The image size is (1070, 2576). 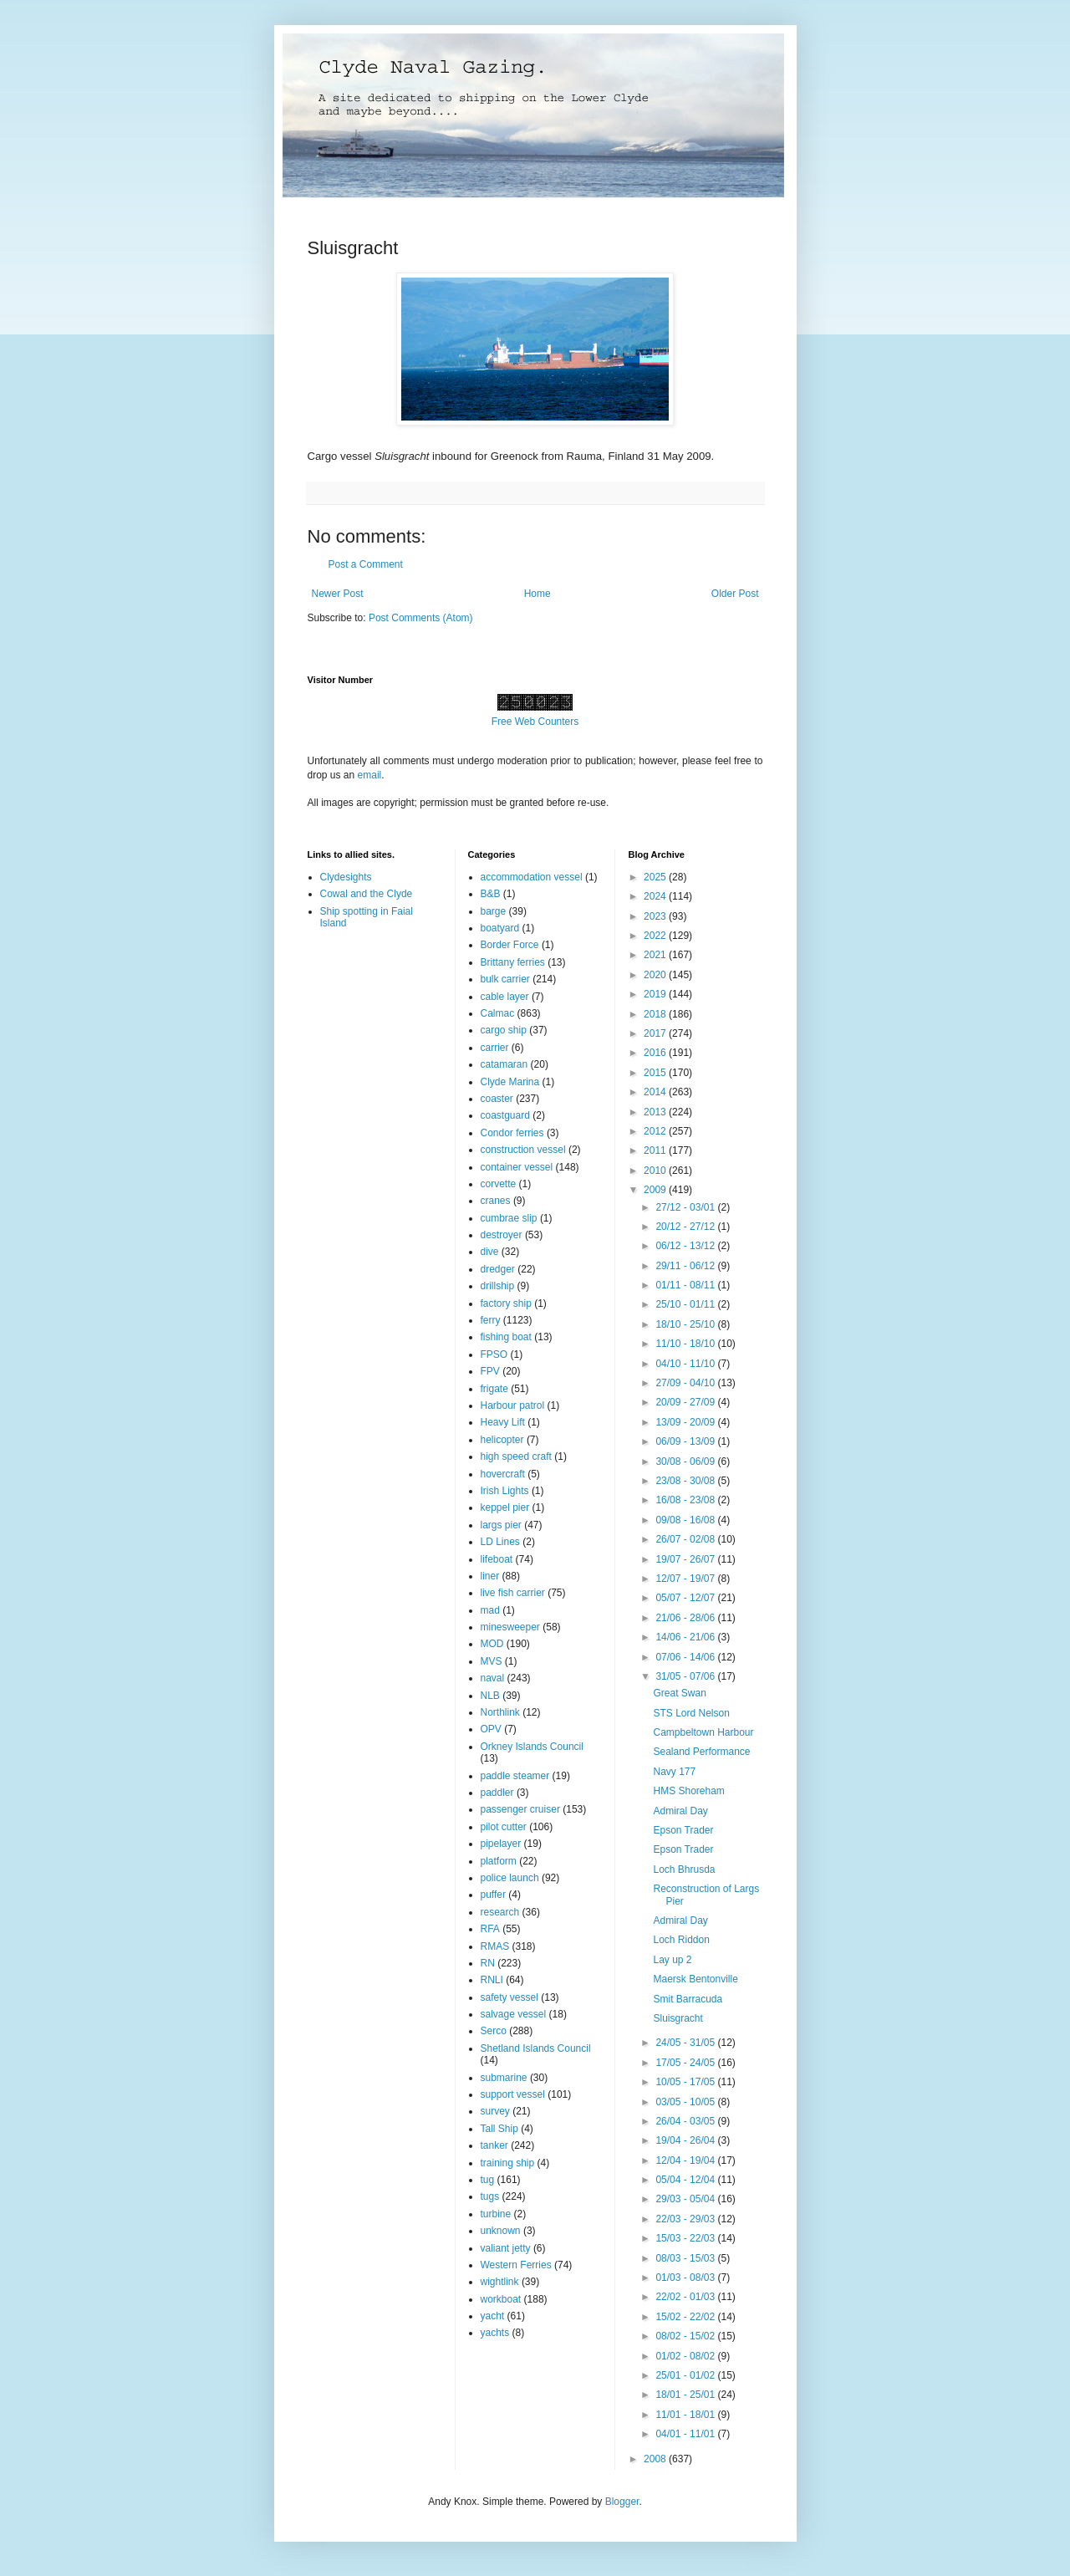 I want to click on 19/07 - 26/07, so click(x=686, y=1559).